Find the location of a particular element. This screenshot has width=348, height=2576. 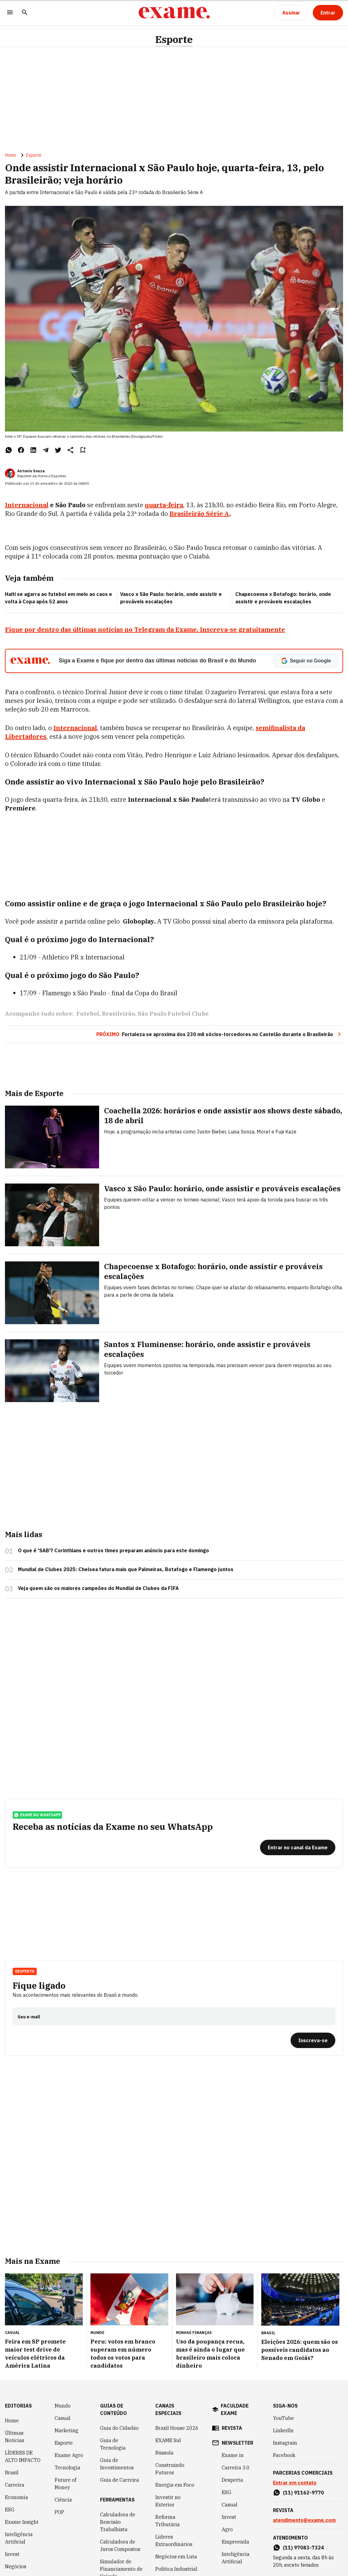

Mundo is located at coordinates (63, 2406).